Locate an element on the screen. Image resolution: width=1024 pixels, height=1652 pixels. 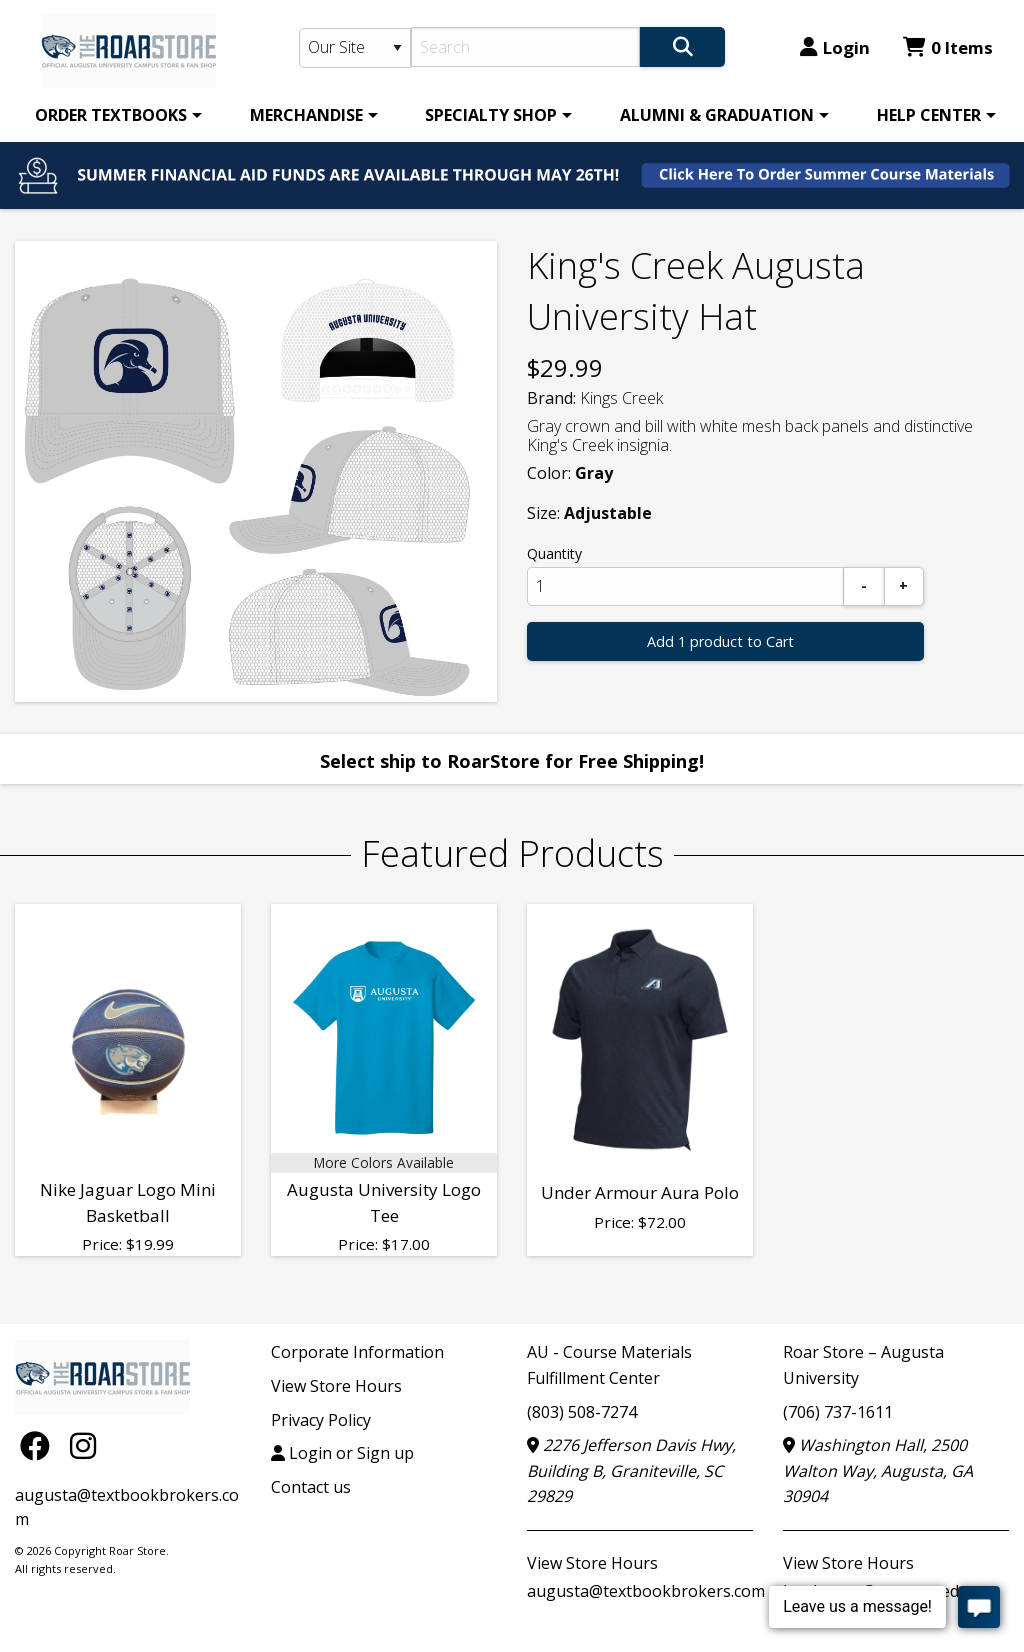
2276 Jefferson Davis Hwy, Building B, Graniteville, SC 29829 is located at coordinates (631, 1470).